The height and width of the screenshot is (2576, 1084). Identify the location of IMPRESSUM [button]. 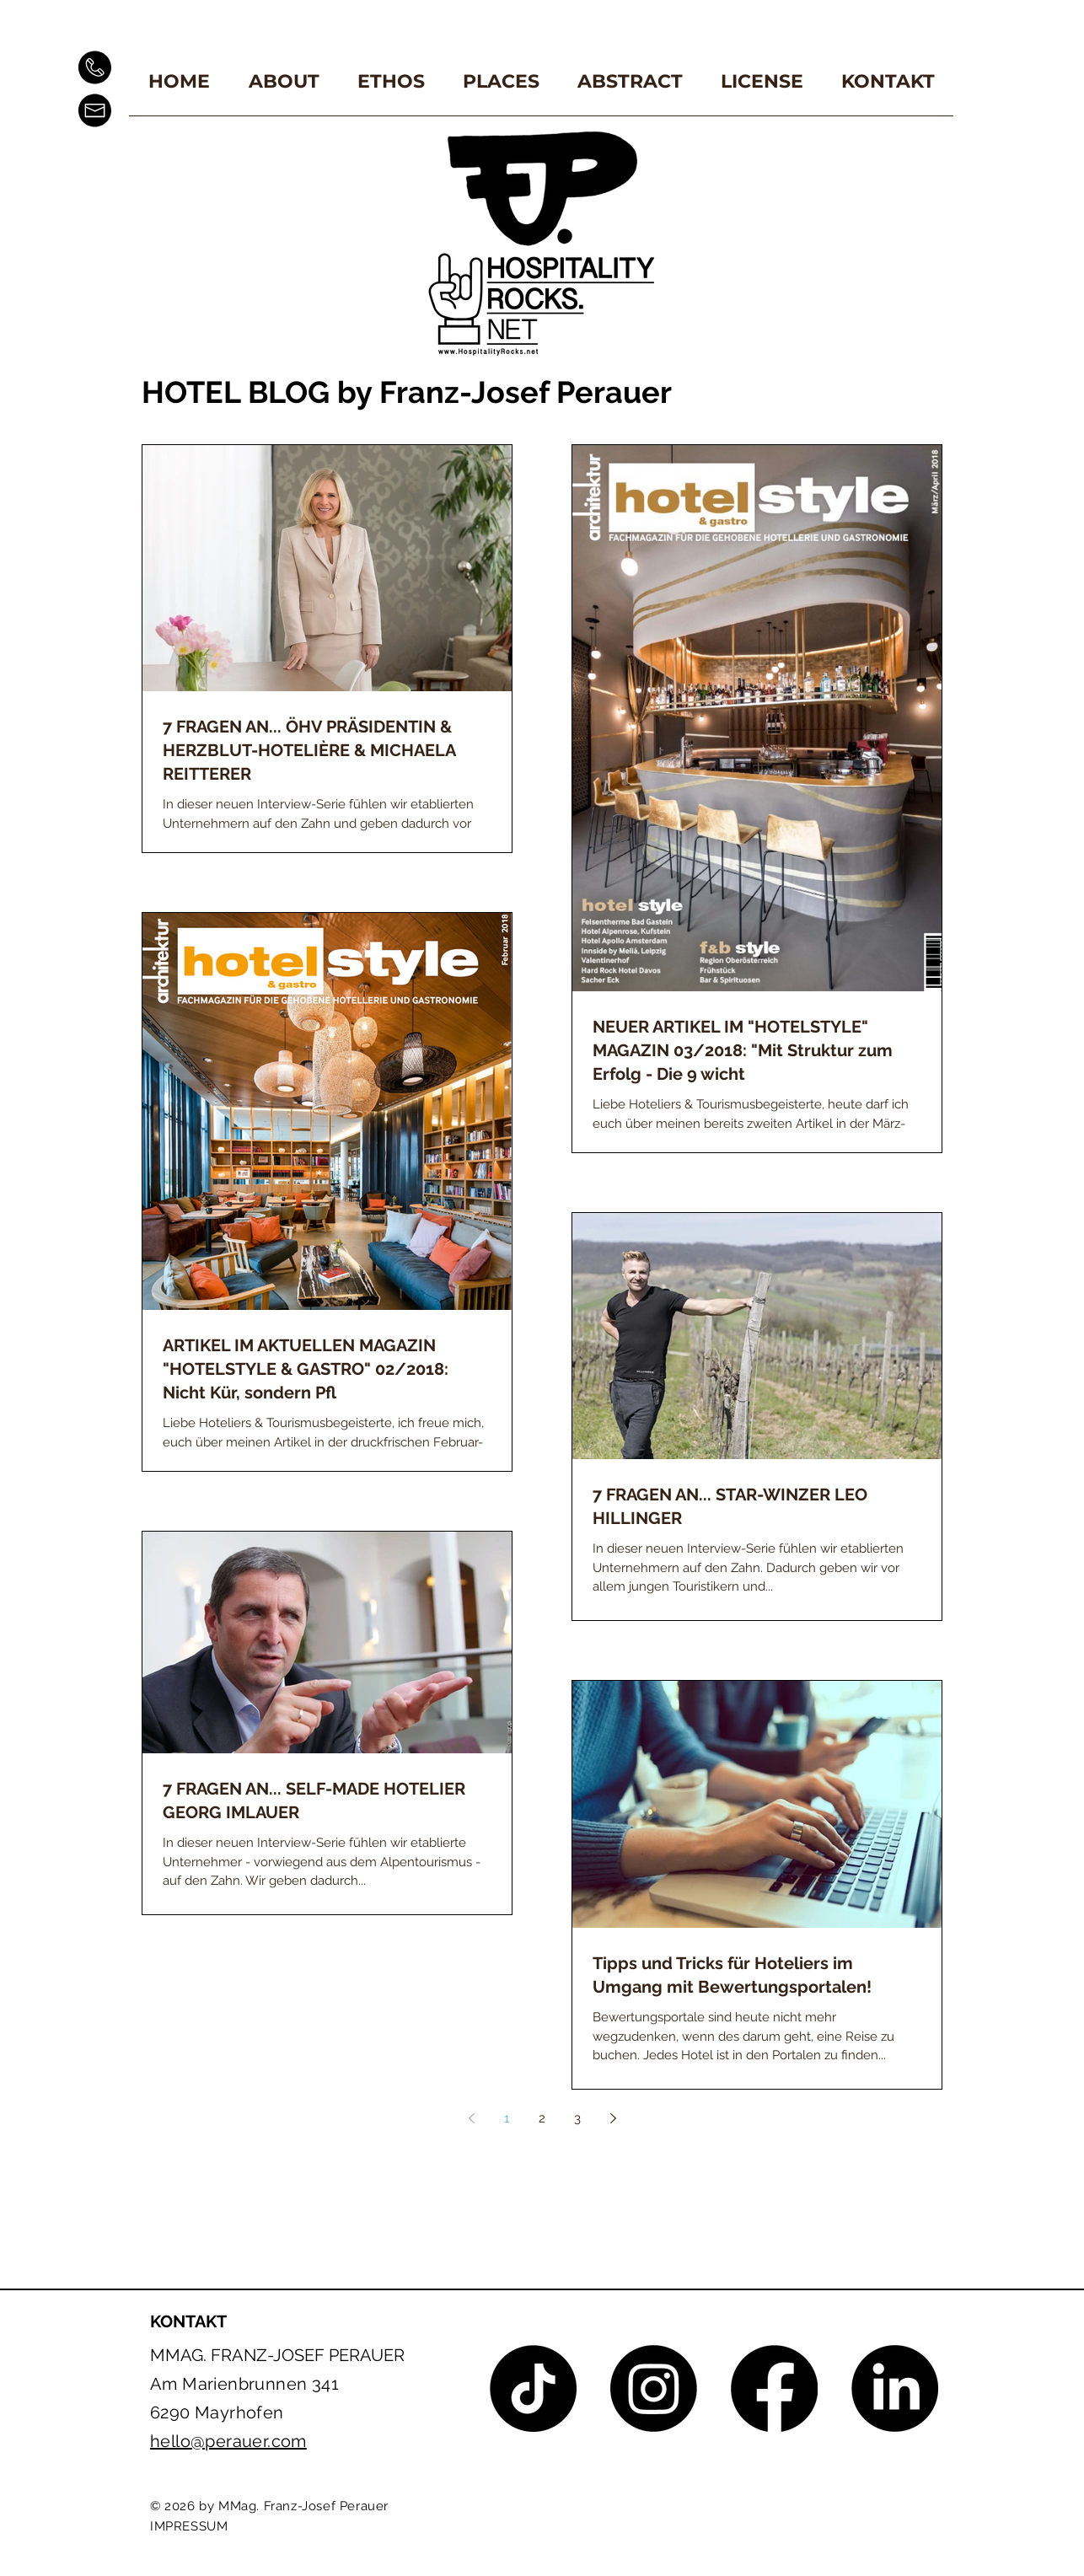
(189, 2526).